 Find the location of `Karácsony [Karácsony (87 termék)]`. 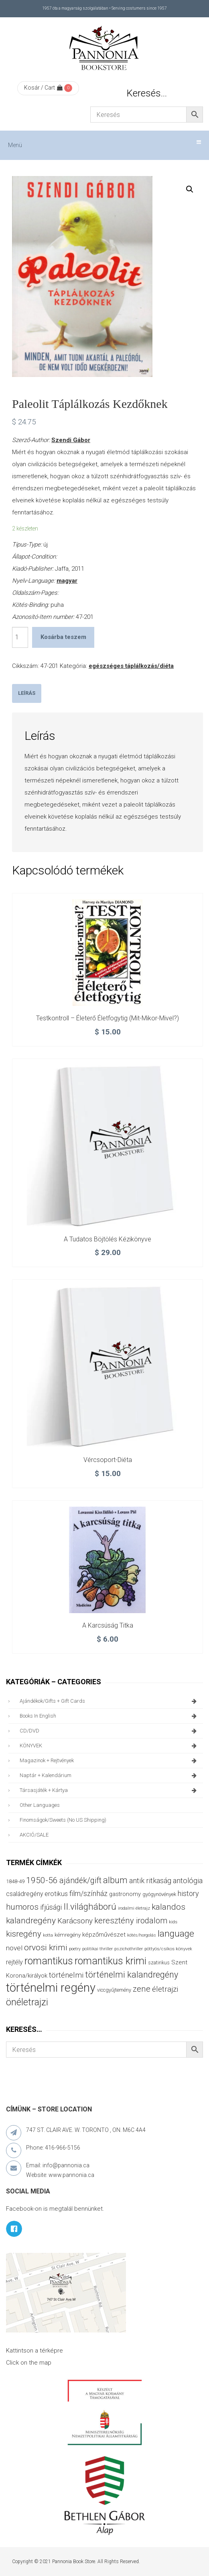

Karácsony [Karácsony (87 termék)] is located at coordinates (75, 1920).